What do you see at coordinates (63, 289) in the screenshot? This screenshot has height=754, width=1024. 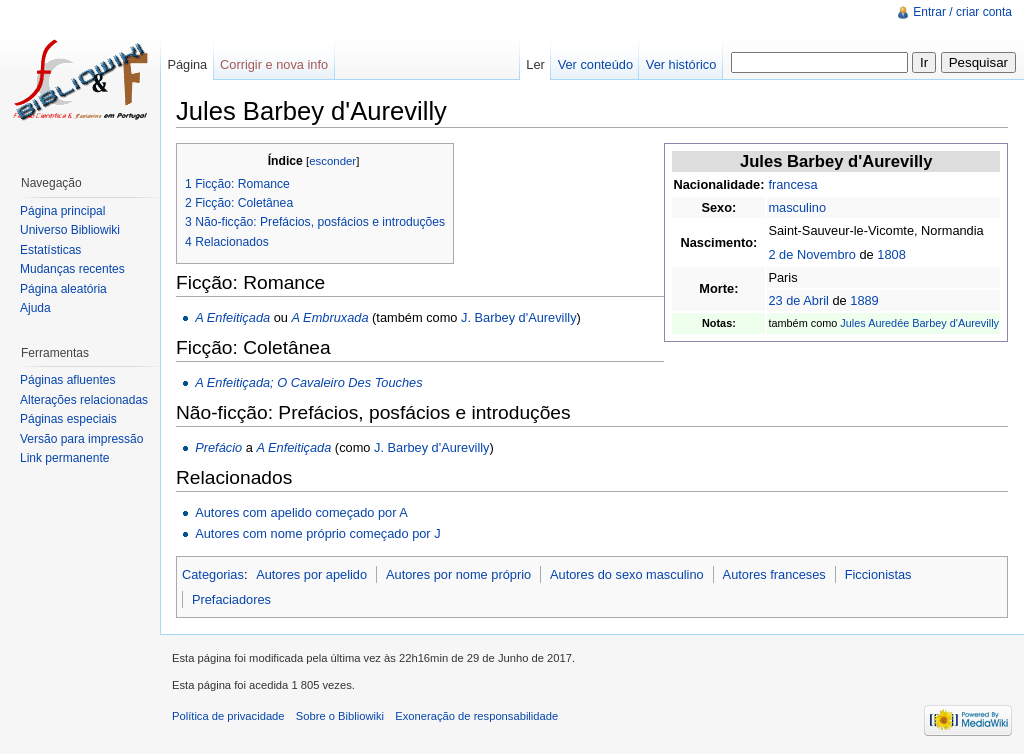 I see `Página aleatória` at bounding box center [63, 289].